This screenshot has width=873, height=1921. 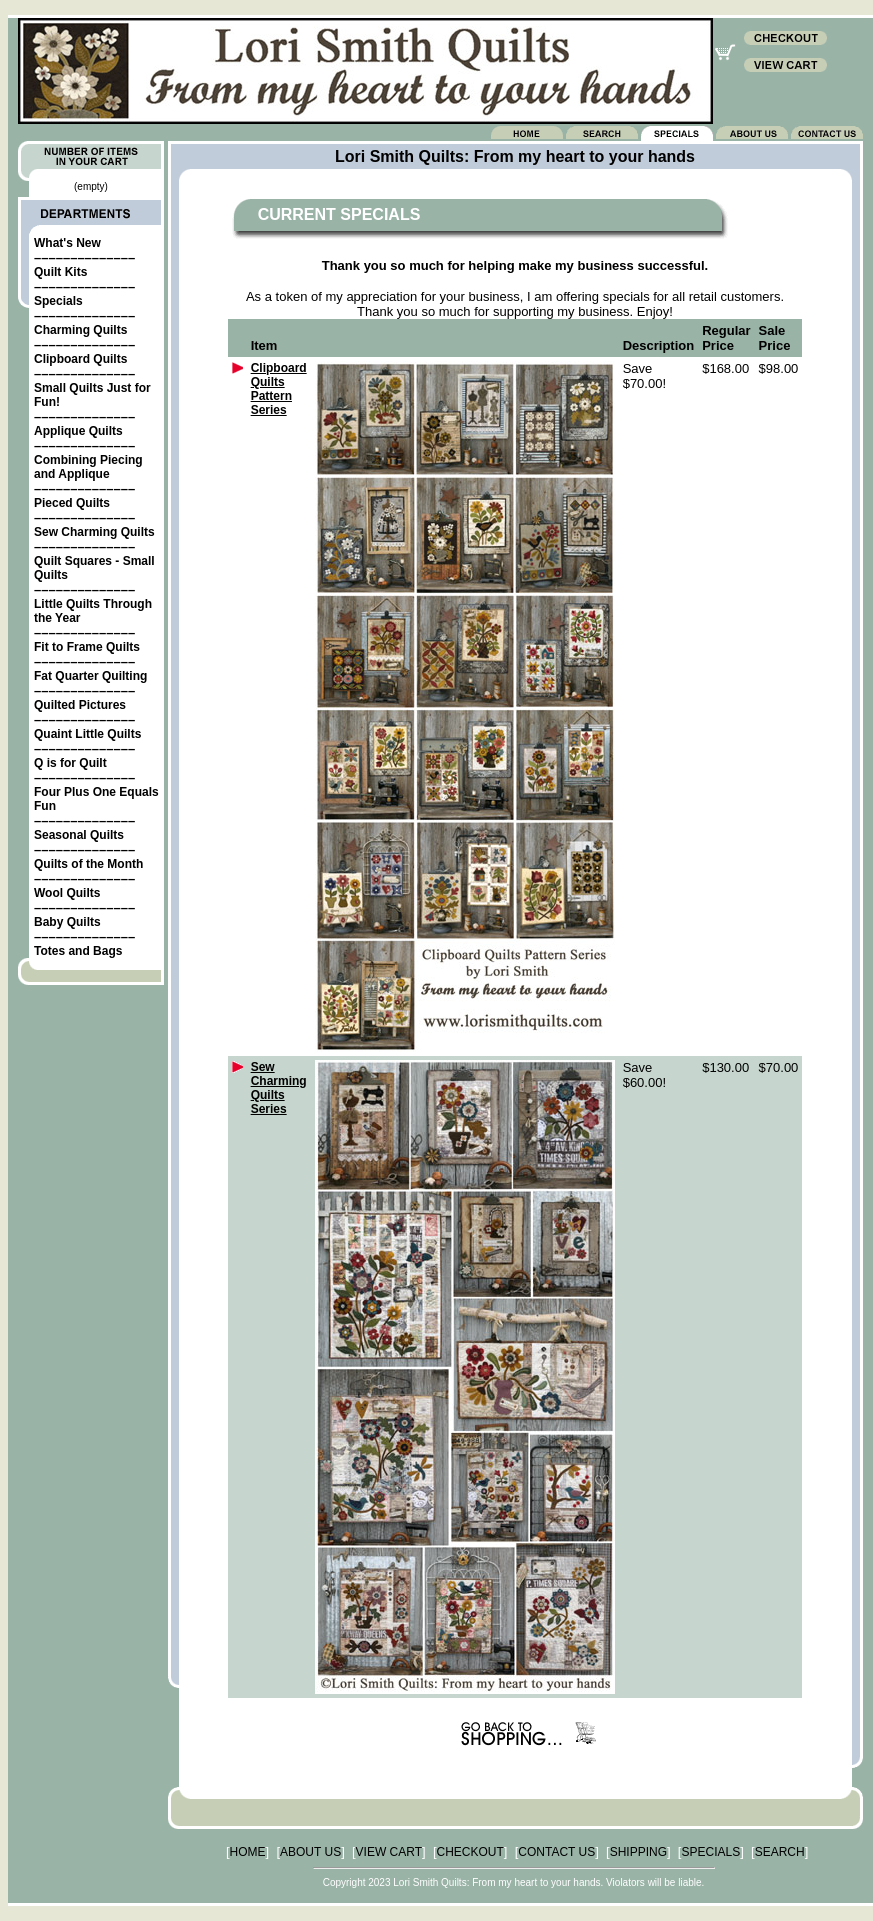 I want to click on Fat Quarter Quilting, so click(x=90, y=676).